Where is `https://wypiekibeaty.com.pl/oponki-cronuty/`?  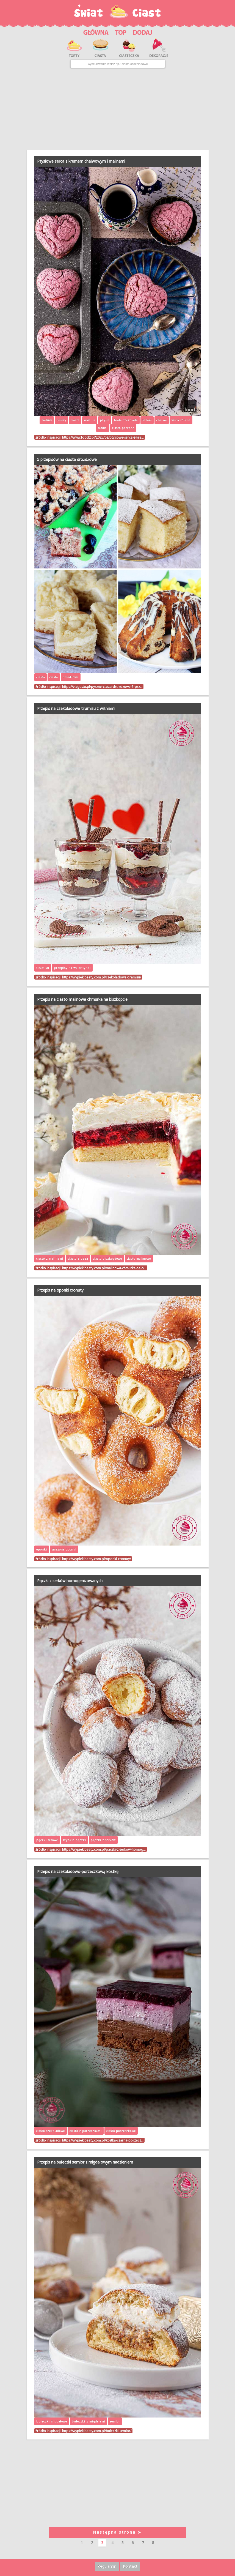 https://wypiekibeaty.com.pl/oponki-cronuty/ is located at coordinates (96, 1559).